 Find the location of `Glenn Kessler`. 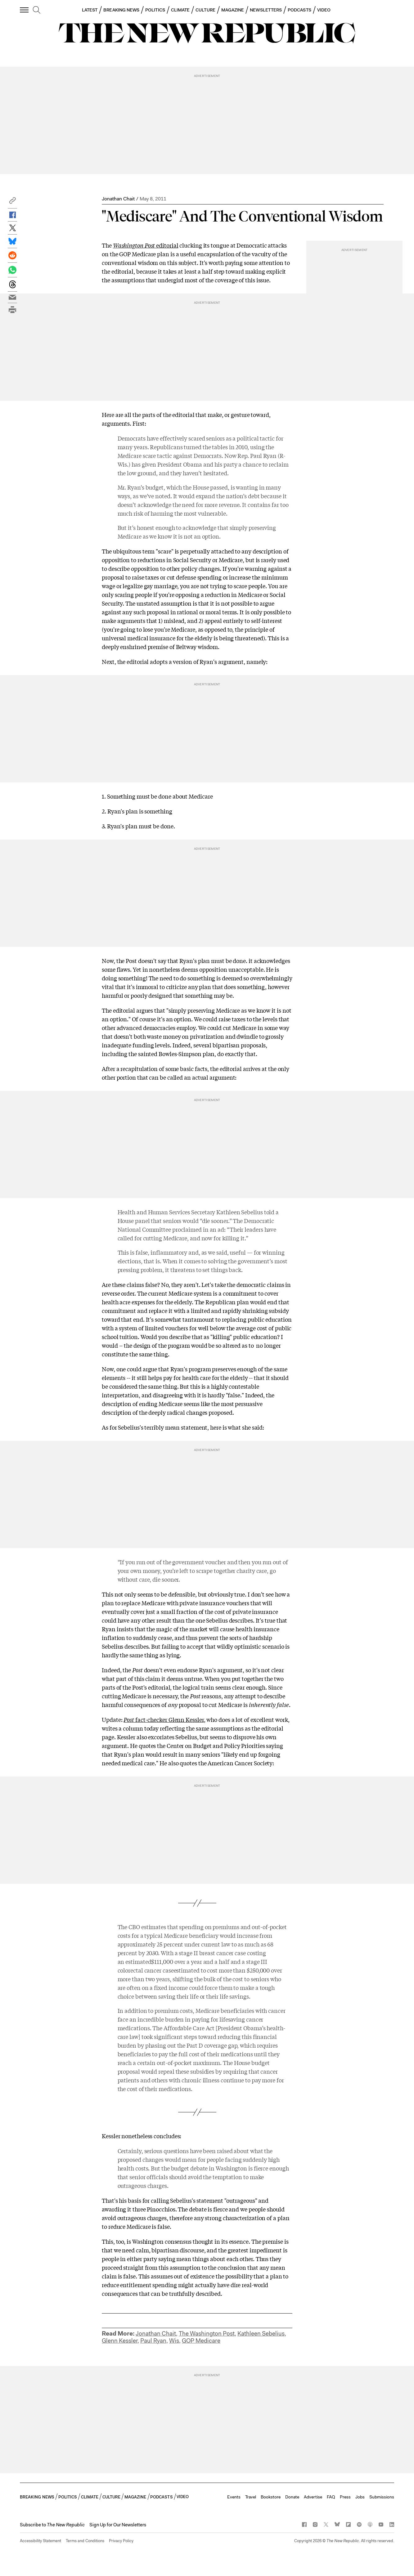

Glenn Kessler is located at coordinates (119, 2341).